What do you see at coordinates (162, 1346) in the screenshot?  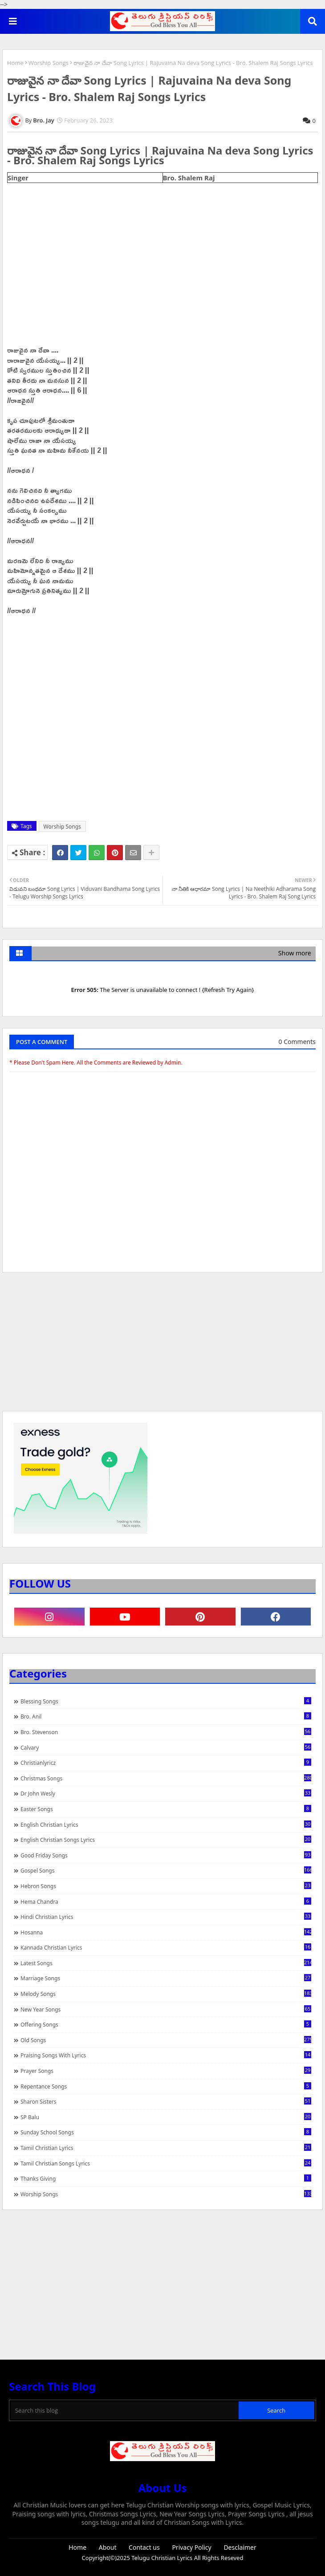 I see `[Advertisement]` at bounding box center [162, 1346].